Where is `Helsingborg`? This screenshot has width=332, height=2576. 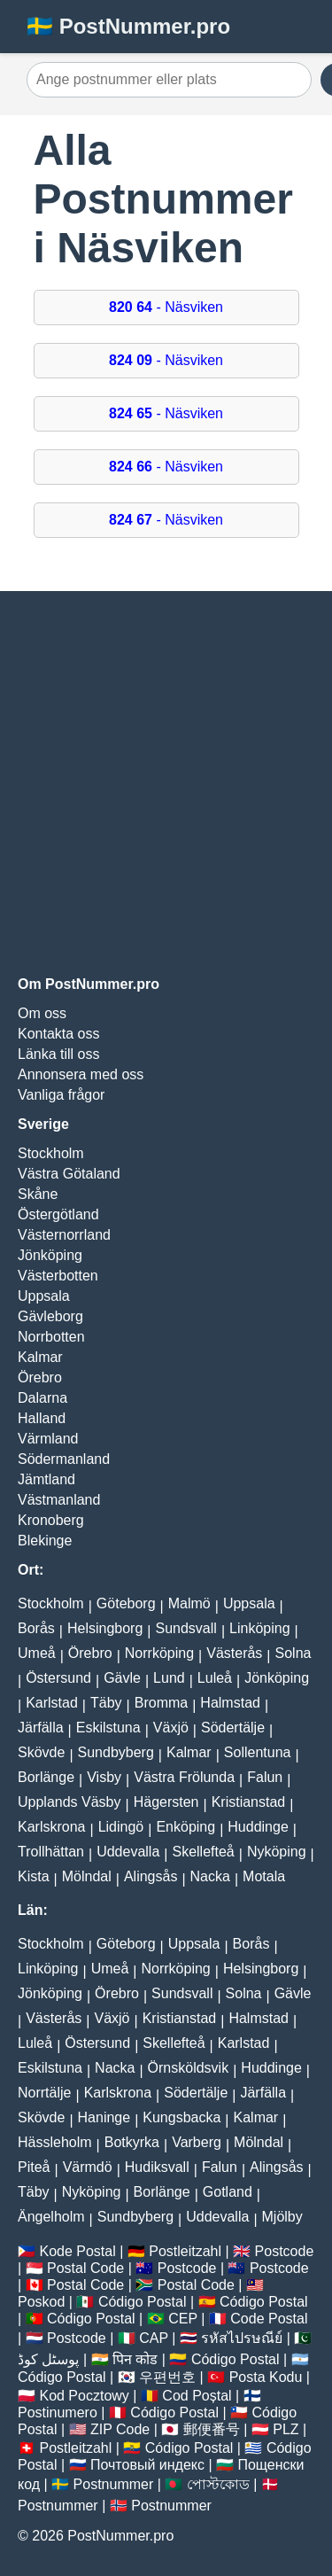 Helsingborg is located at coordinates (105, 1628).